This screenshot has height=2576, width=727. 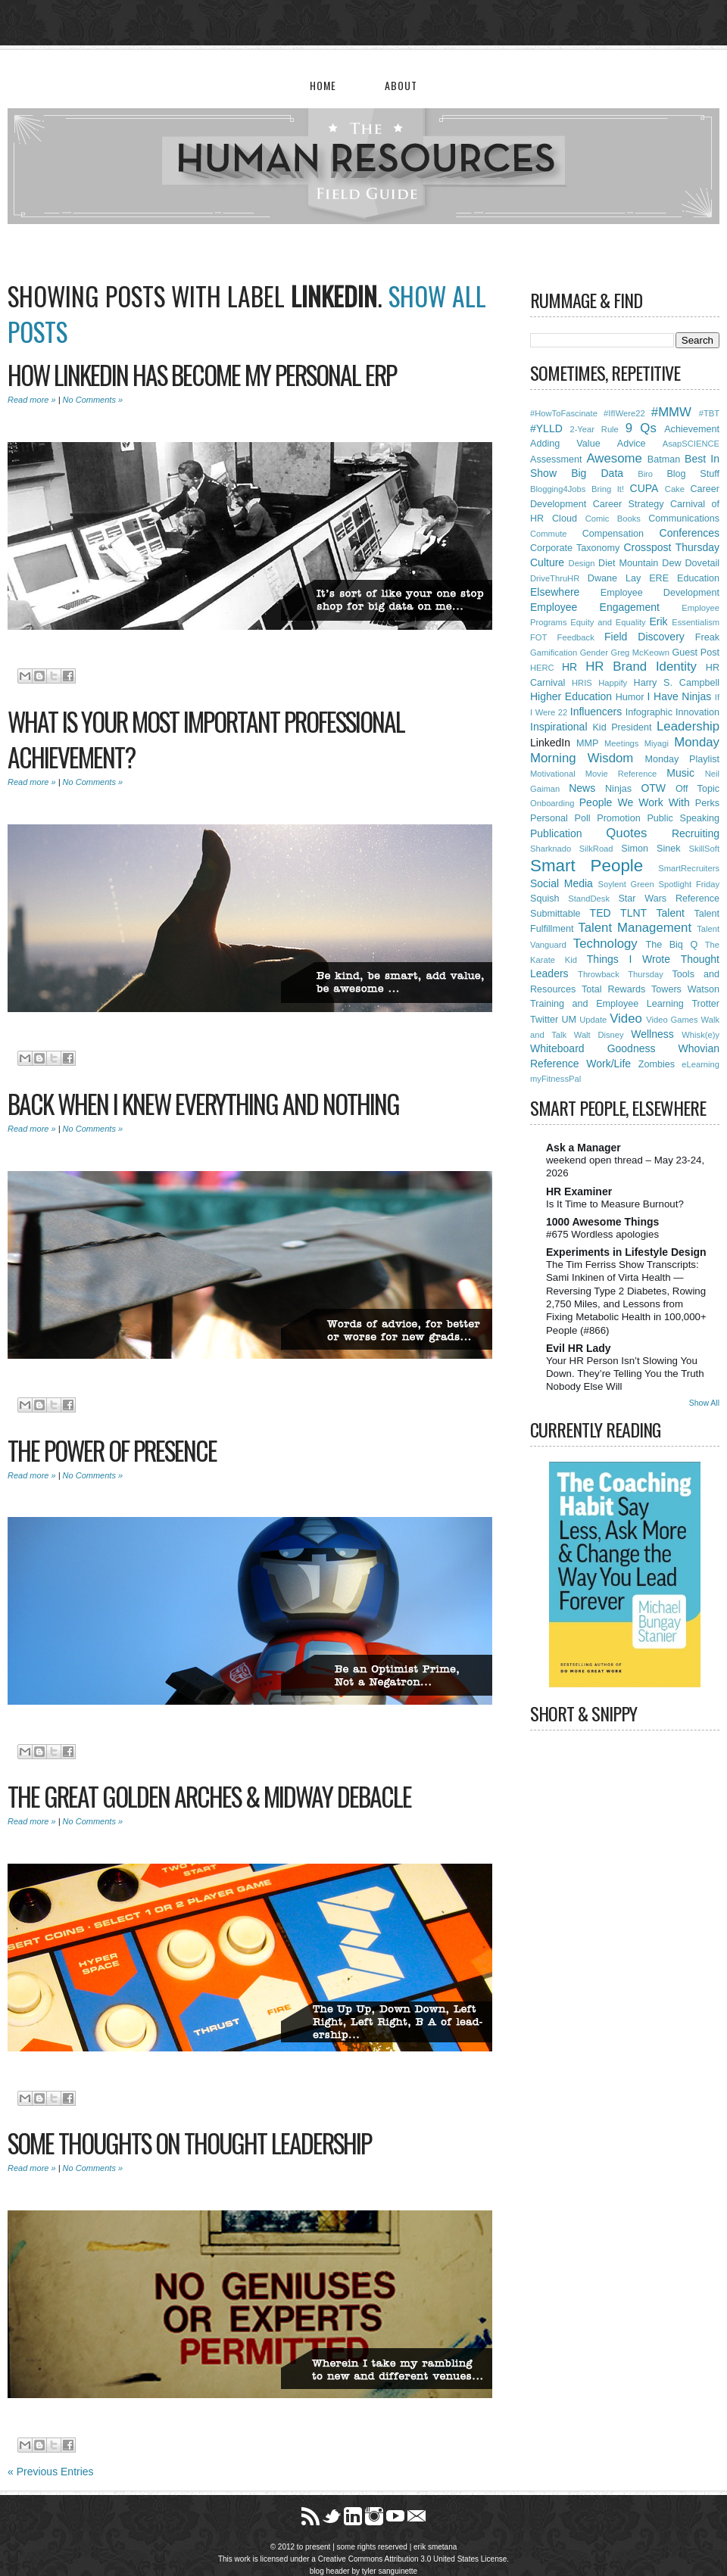 I want to click on Work/Life, so click(x=608, y=1063).